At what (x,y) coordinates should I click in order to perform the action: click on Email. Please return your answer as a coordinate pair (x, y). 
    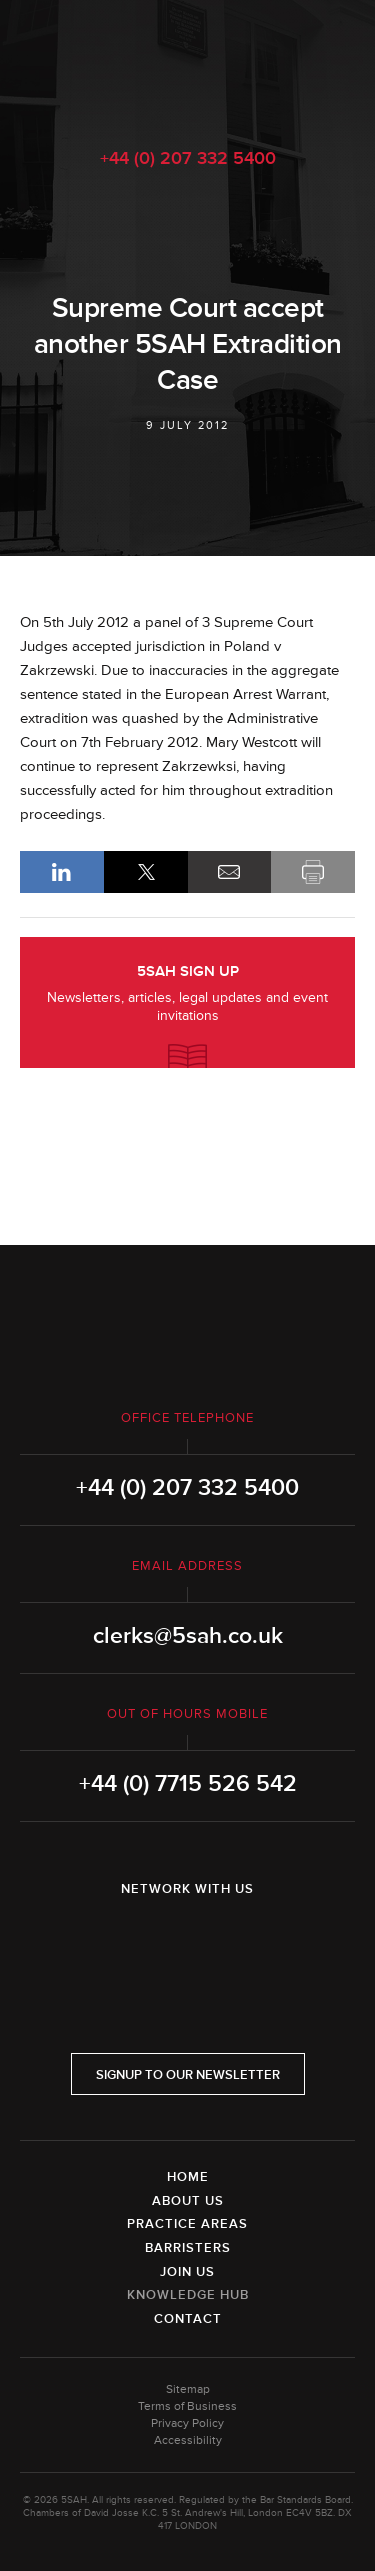
    Looking at the image, I should click on (230, 872).